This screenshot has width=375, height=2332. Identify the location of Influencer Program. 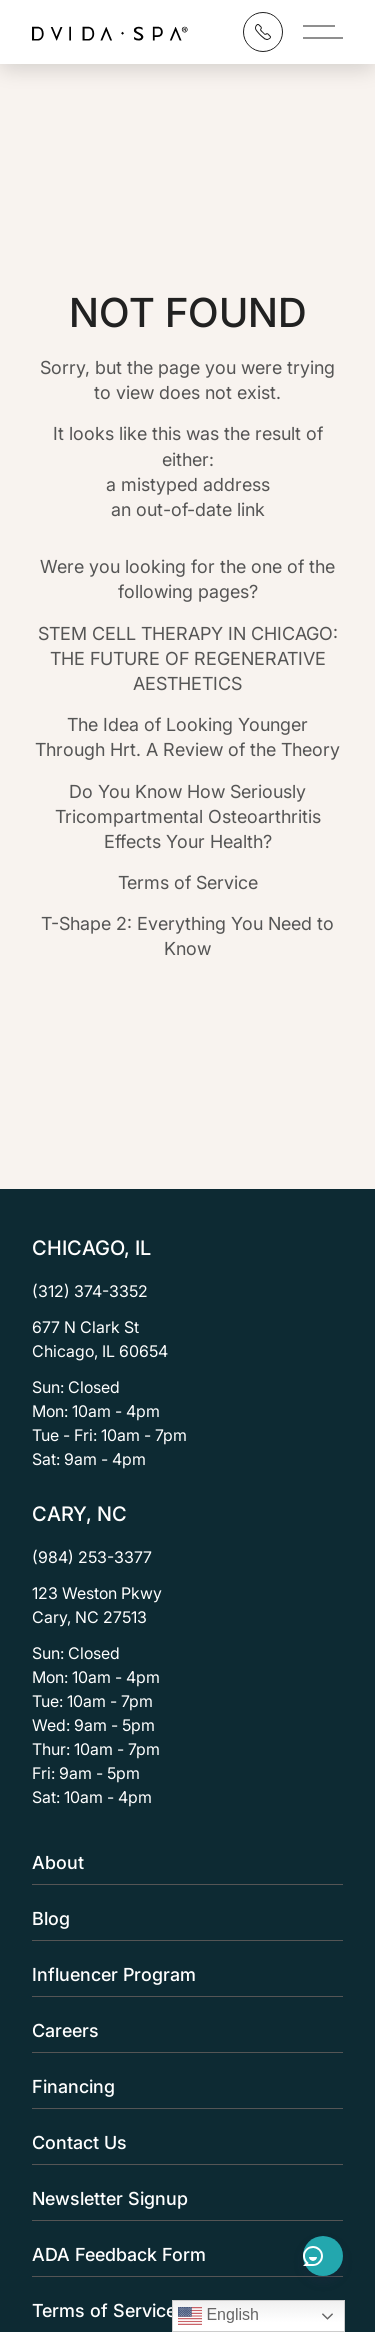
(181, 1974).